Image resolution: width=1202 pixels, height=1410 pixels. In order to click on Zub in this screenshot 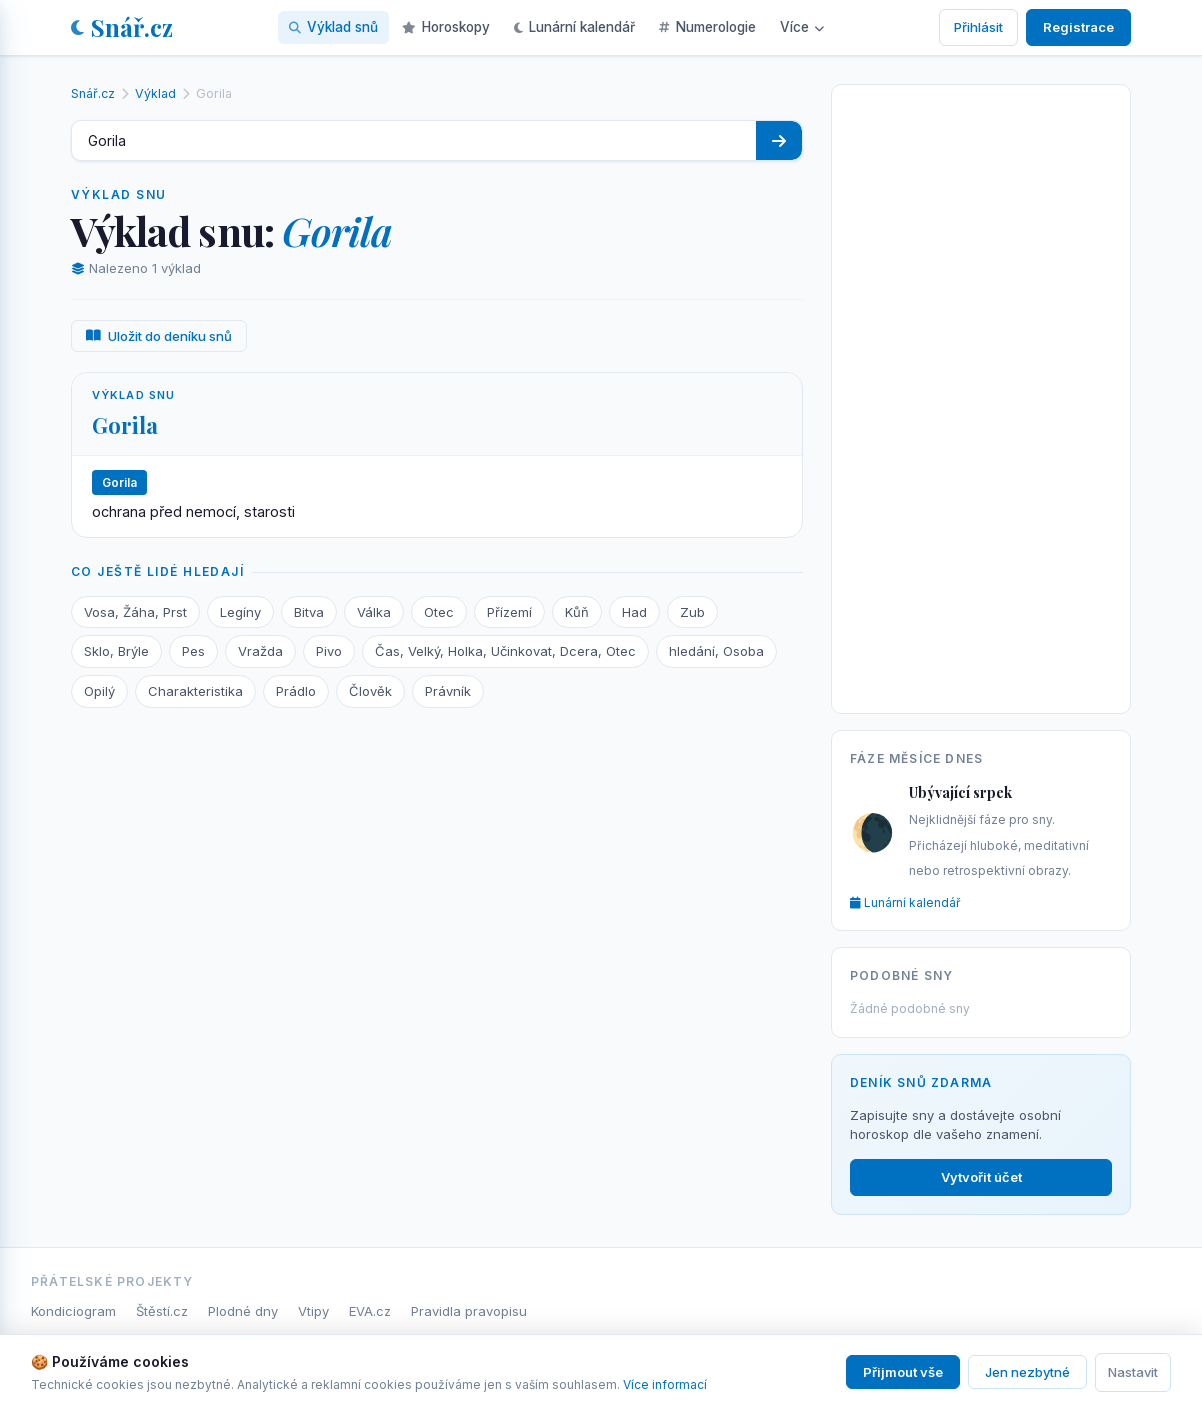, I will do `click(692, 612)`.